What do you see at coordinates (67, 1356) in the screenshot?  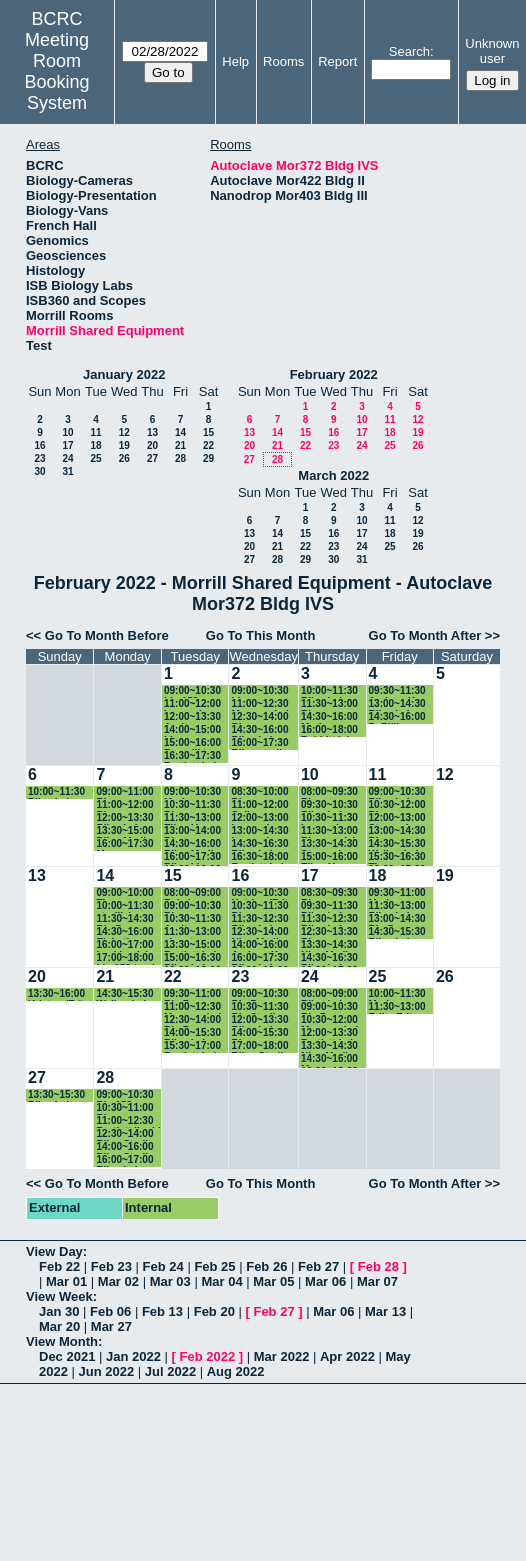 I see `Dec 2021` at bounding box center [67, 1356].